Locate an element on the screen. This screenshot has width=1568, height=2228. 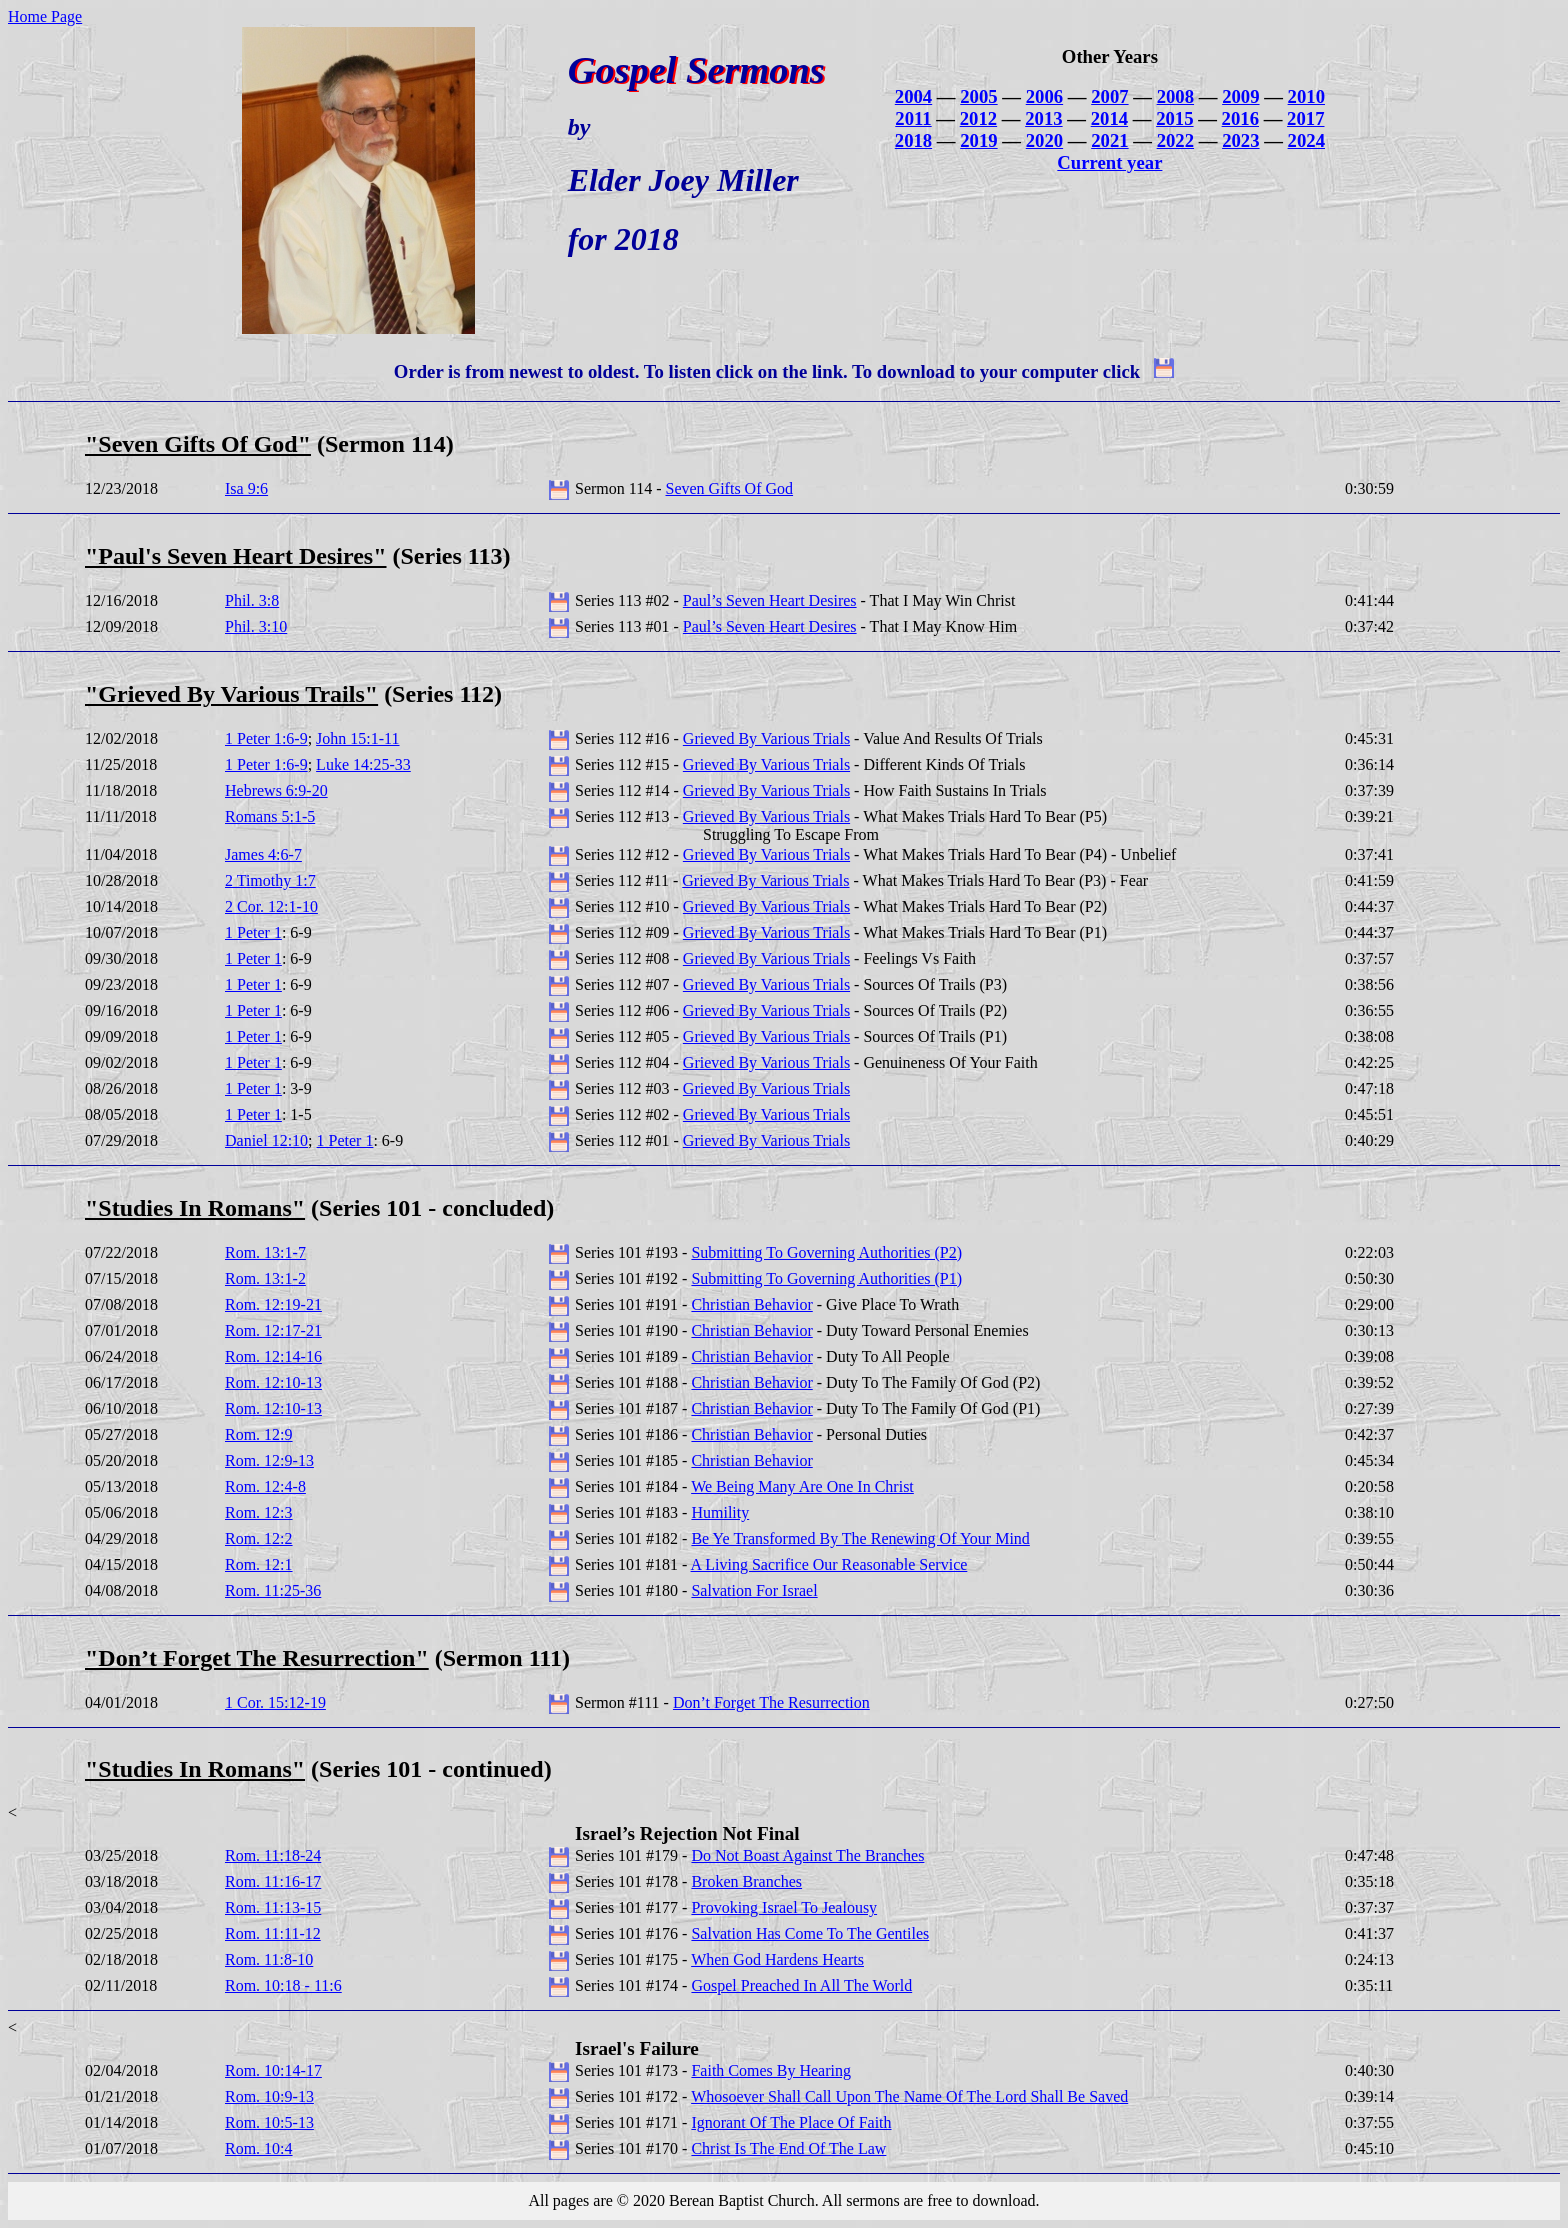
Ignorant Of The Place Of Faith is located at coordinates (791, 2122).